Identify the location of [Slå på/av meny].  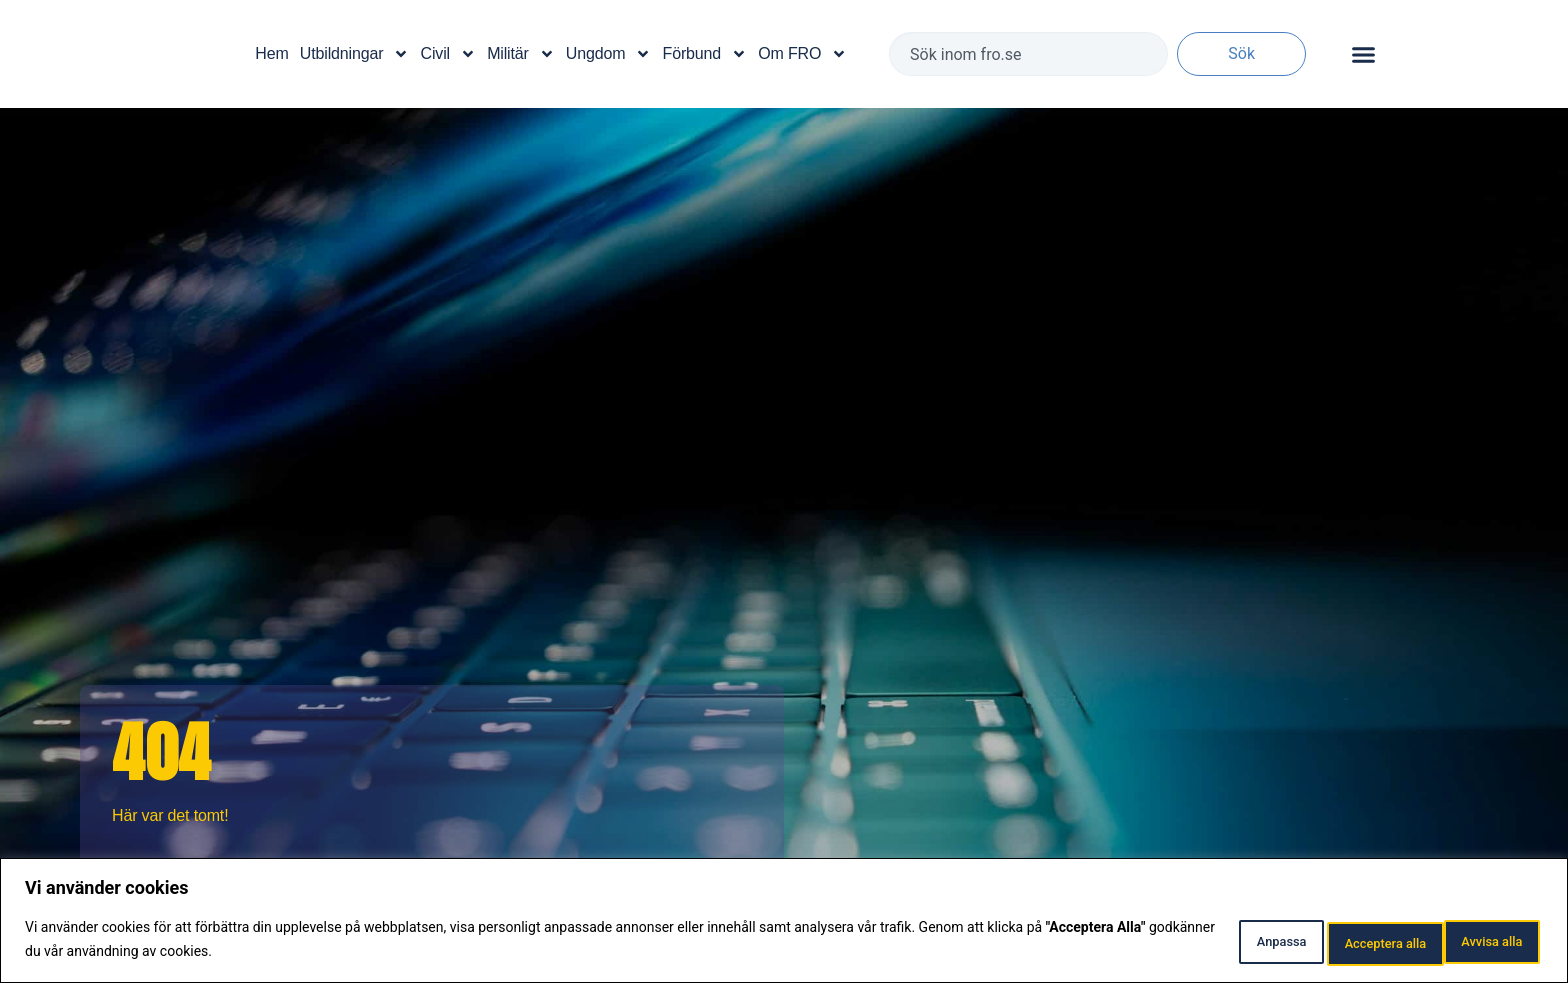
(1363, 54).